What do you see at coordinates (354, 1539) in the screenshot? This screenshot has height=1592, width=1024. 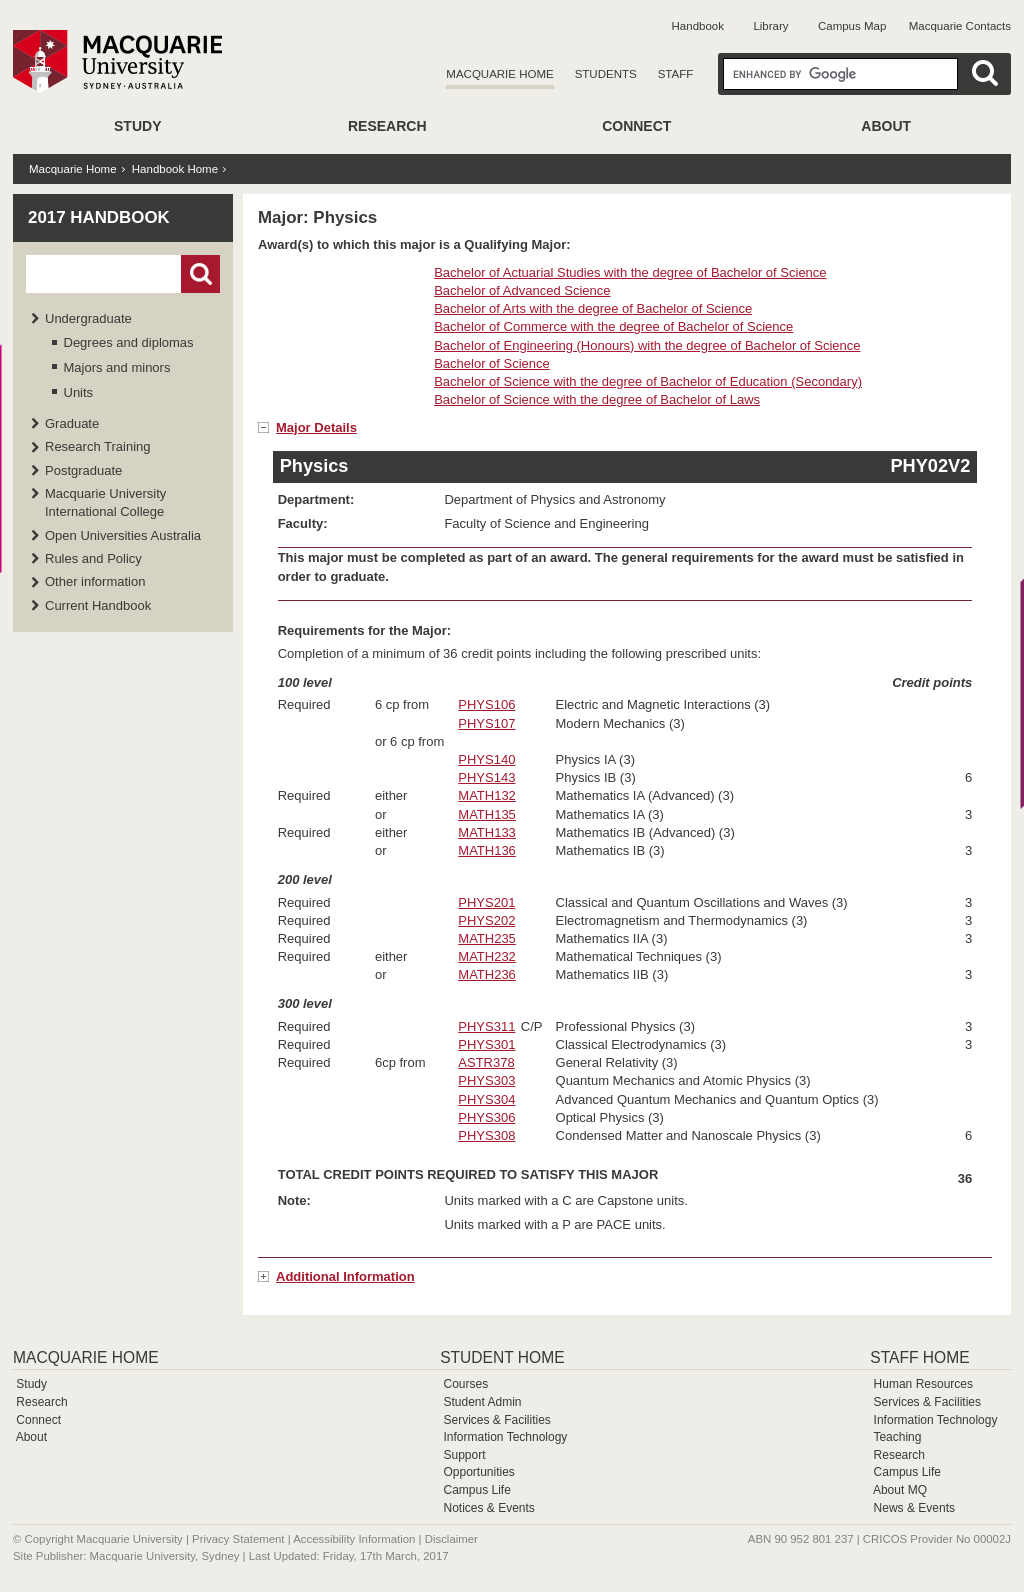 I see `Accessibility Information` at bounding box center [354, 1539].